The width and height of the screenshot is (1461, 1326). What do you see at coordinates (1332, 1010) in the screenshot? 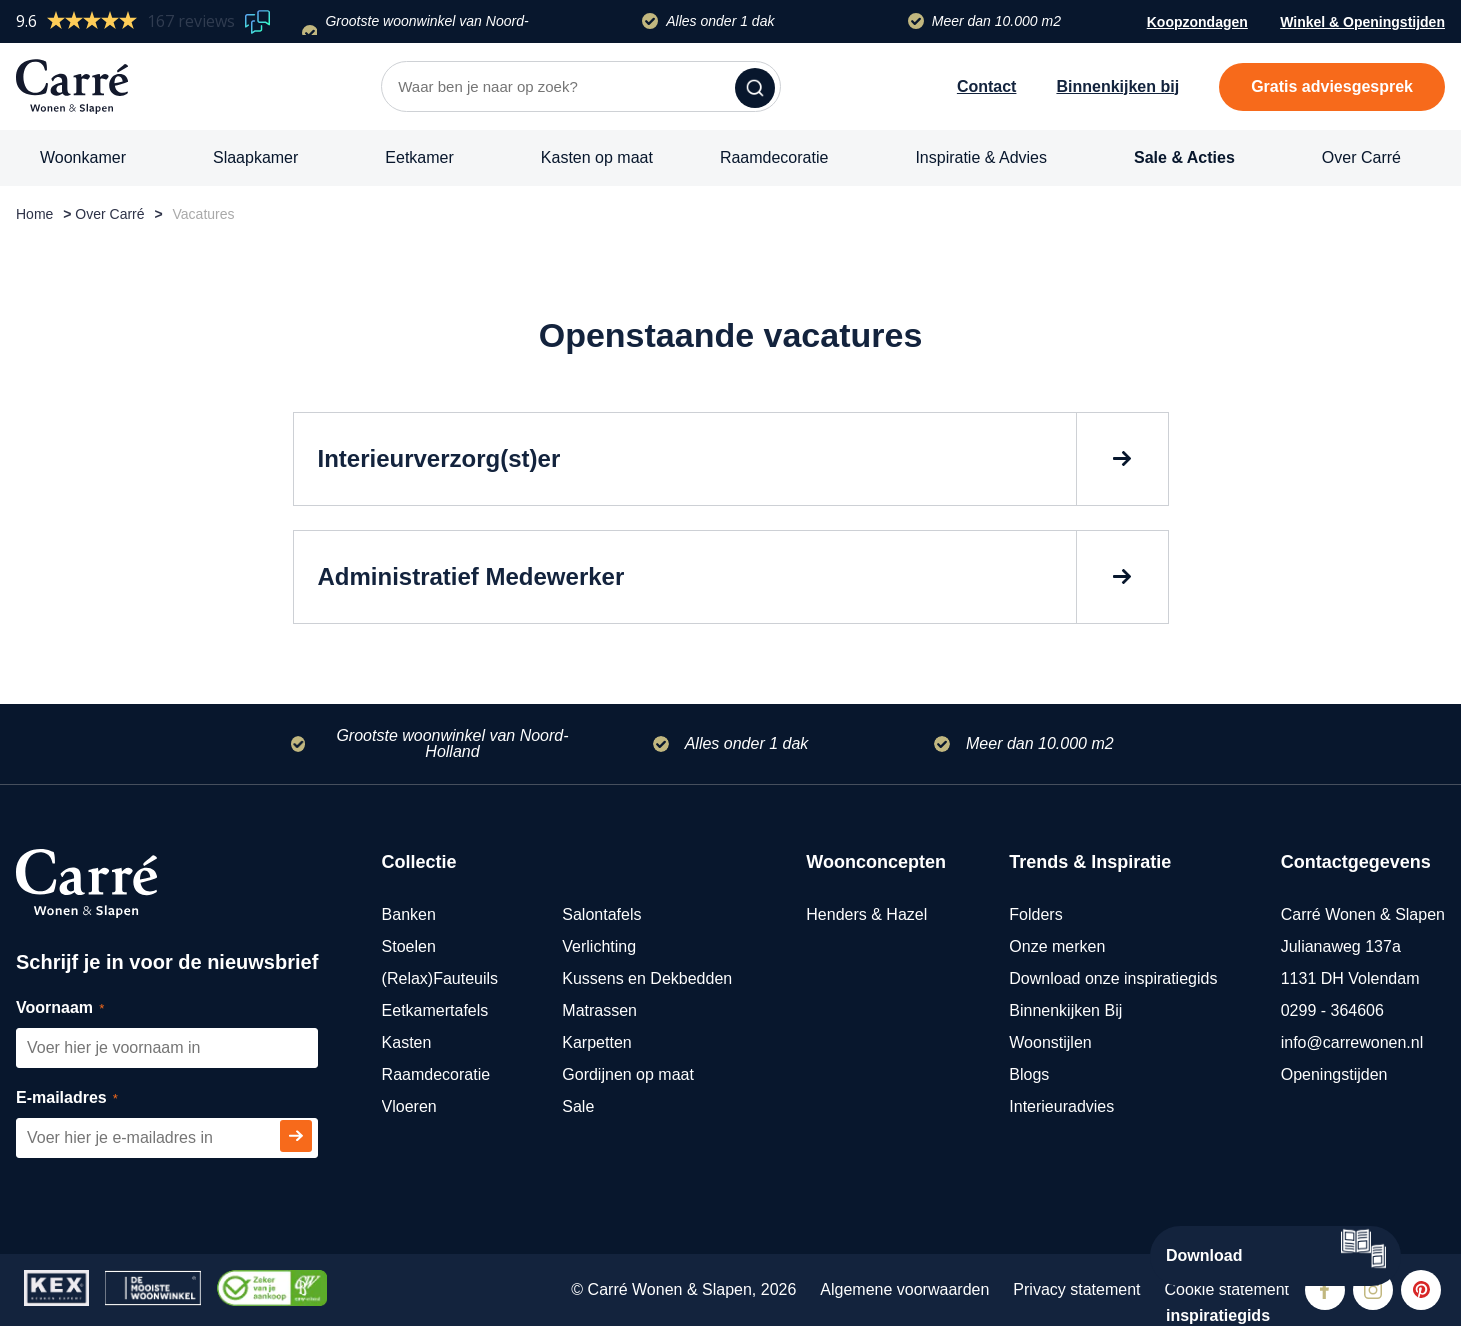
I see `0299 - 364606` at bounding box center [1332, 1010].